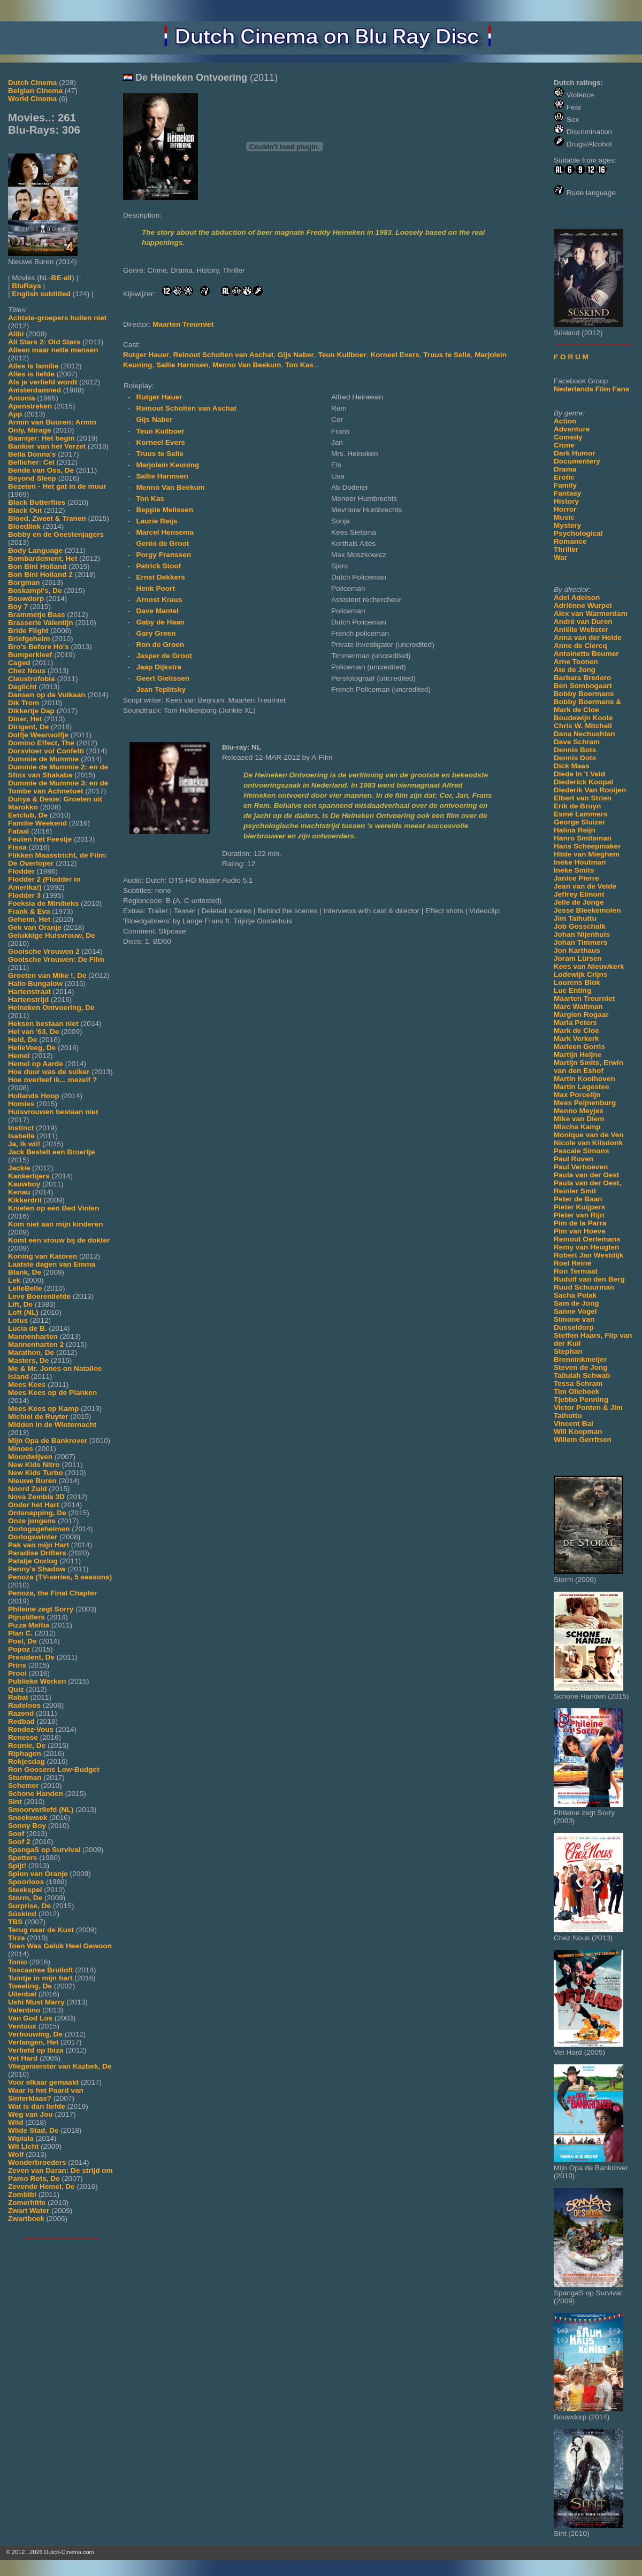 The height and width of the screenshot is (2576, 642). Describe the element at coordinates (23, 1312) in the screenshot. I see `Loft (NL)` at that location.